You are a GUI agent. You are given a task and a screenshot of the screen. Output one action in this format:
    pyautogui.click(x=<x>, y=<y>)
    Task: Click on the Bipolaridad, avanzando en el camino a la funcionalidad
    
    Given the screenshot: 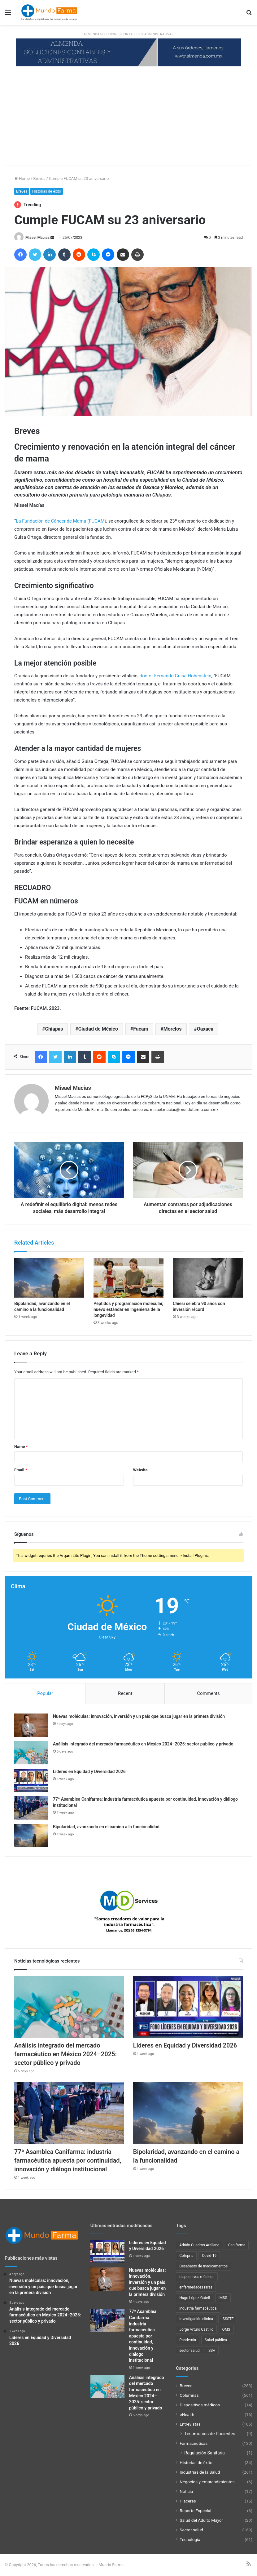 What is the action you would take?
    pyautogui.click(x=106, y=1826)
    